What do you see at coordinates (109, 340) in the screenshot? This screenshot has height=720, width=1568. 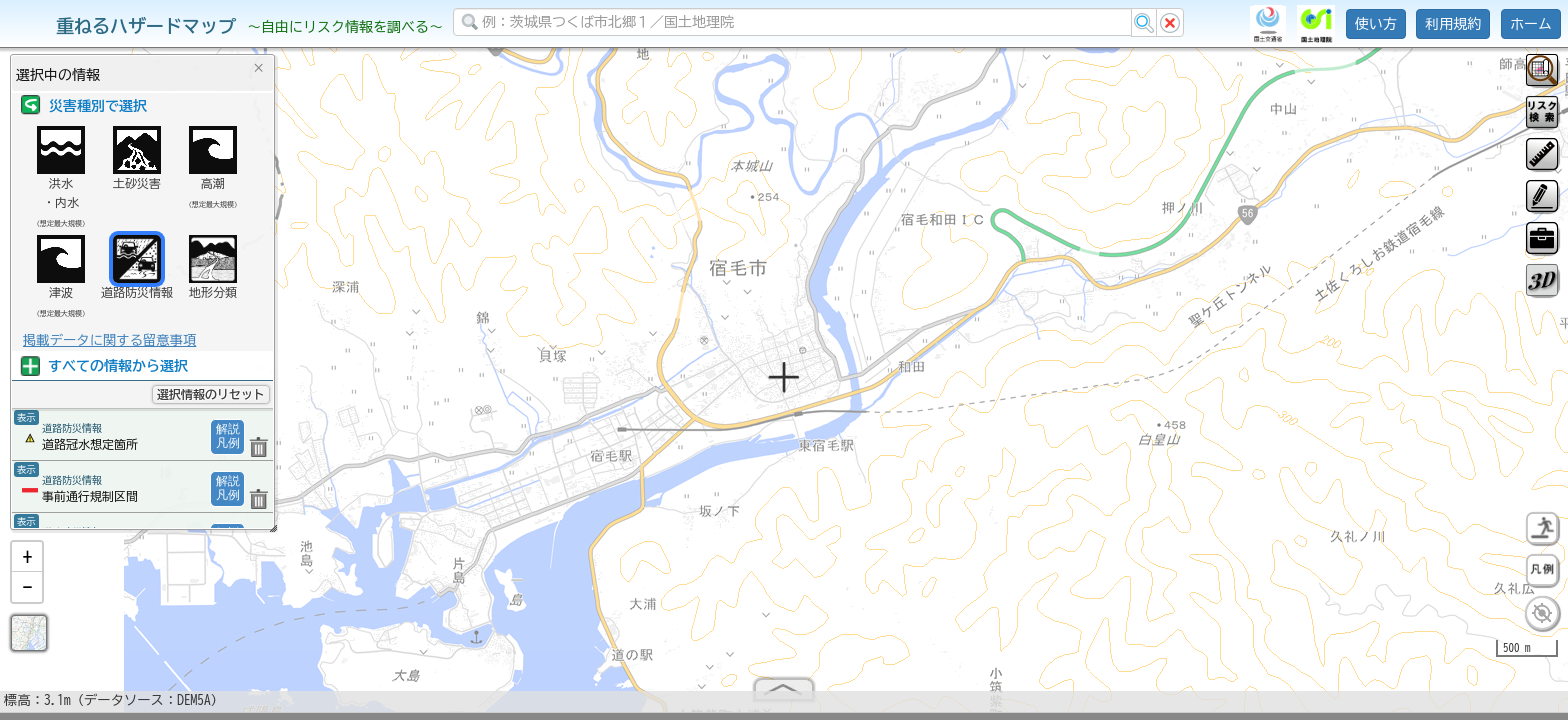 I see `掲載データに関する留意事項` at bounding box center [109, 340].